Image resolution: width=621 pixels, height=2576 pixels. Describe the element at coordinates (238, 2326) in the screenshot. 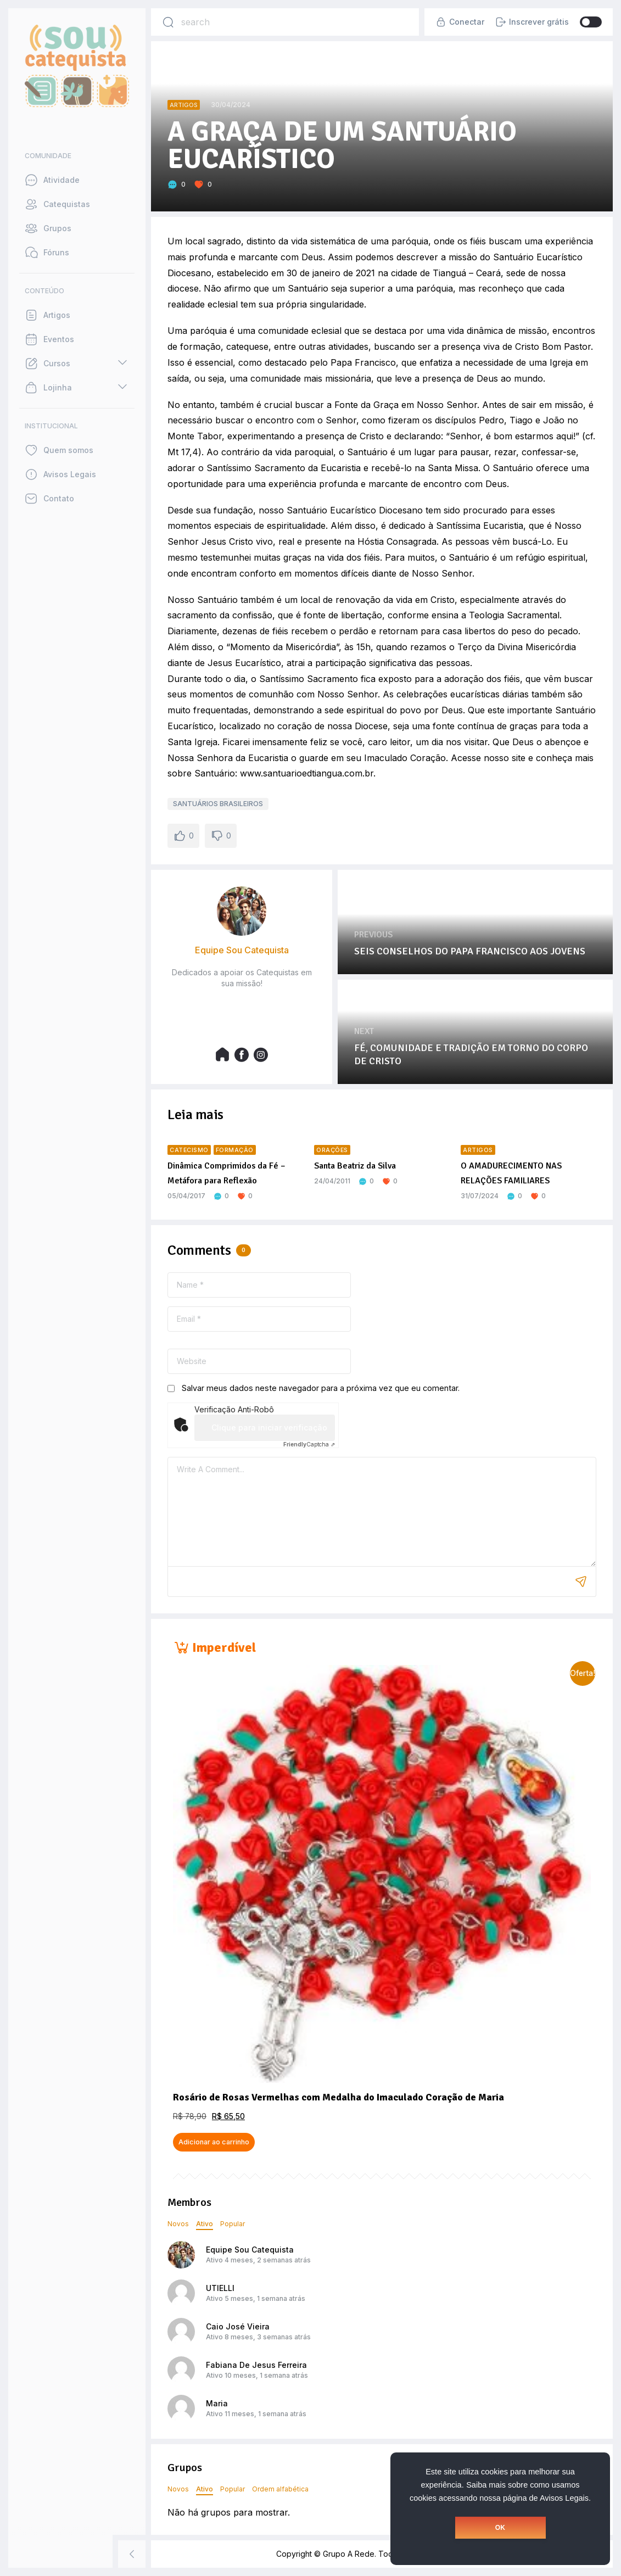

I see `Caio José Vieira` at that location.